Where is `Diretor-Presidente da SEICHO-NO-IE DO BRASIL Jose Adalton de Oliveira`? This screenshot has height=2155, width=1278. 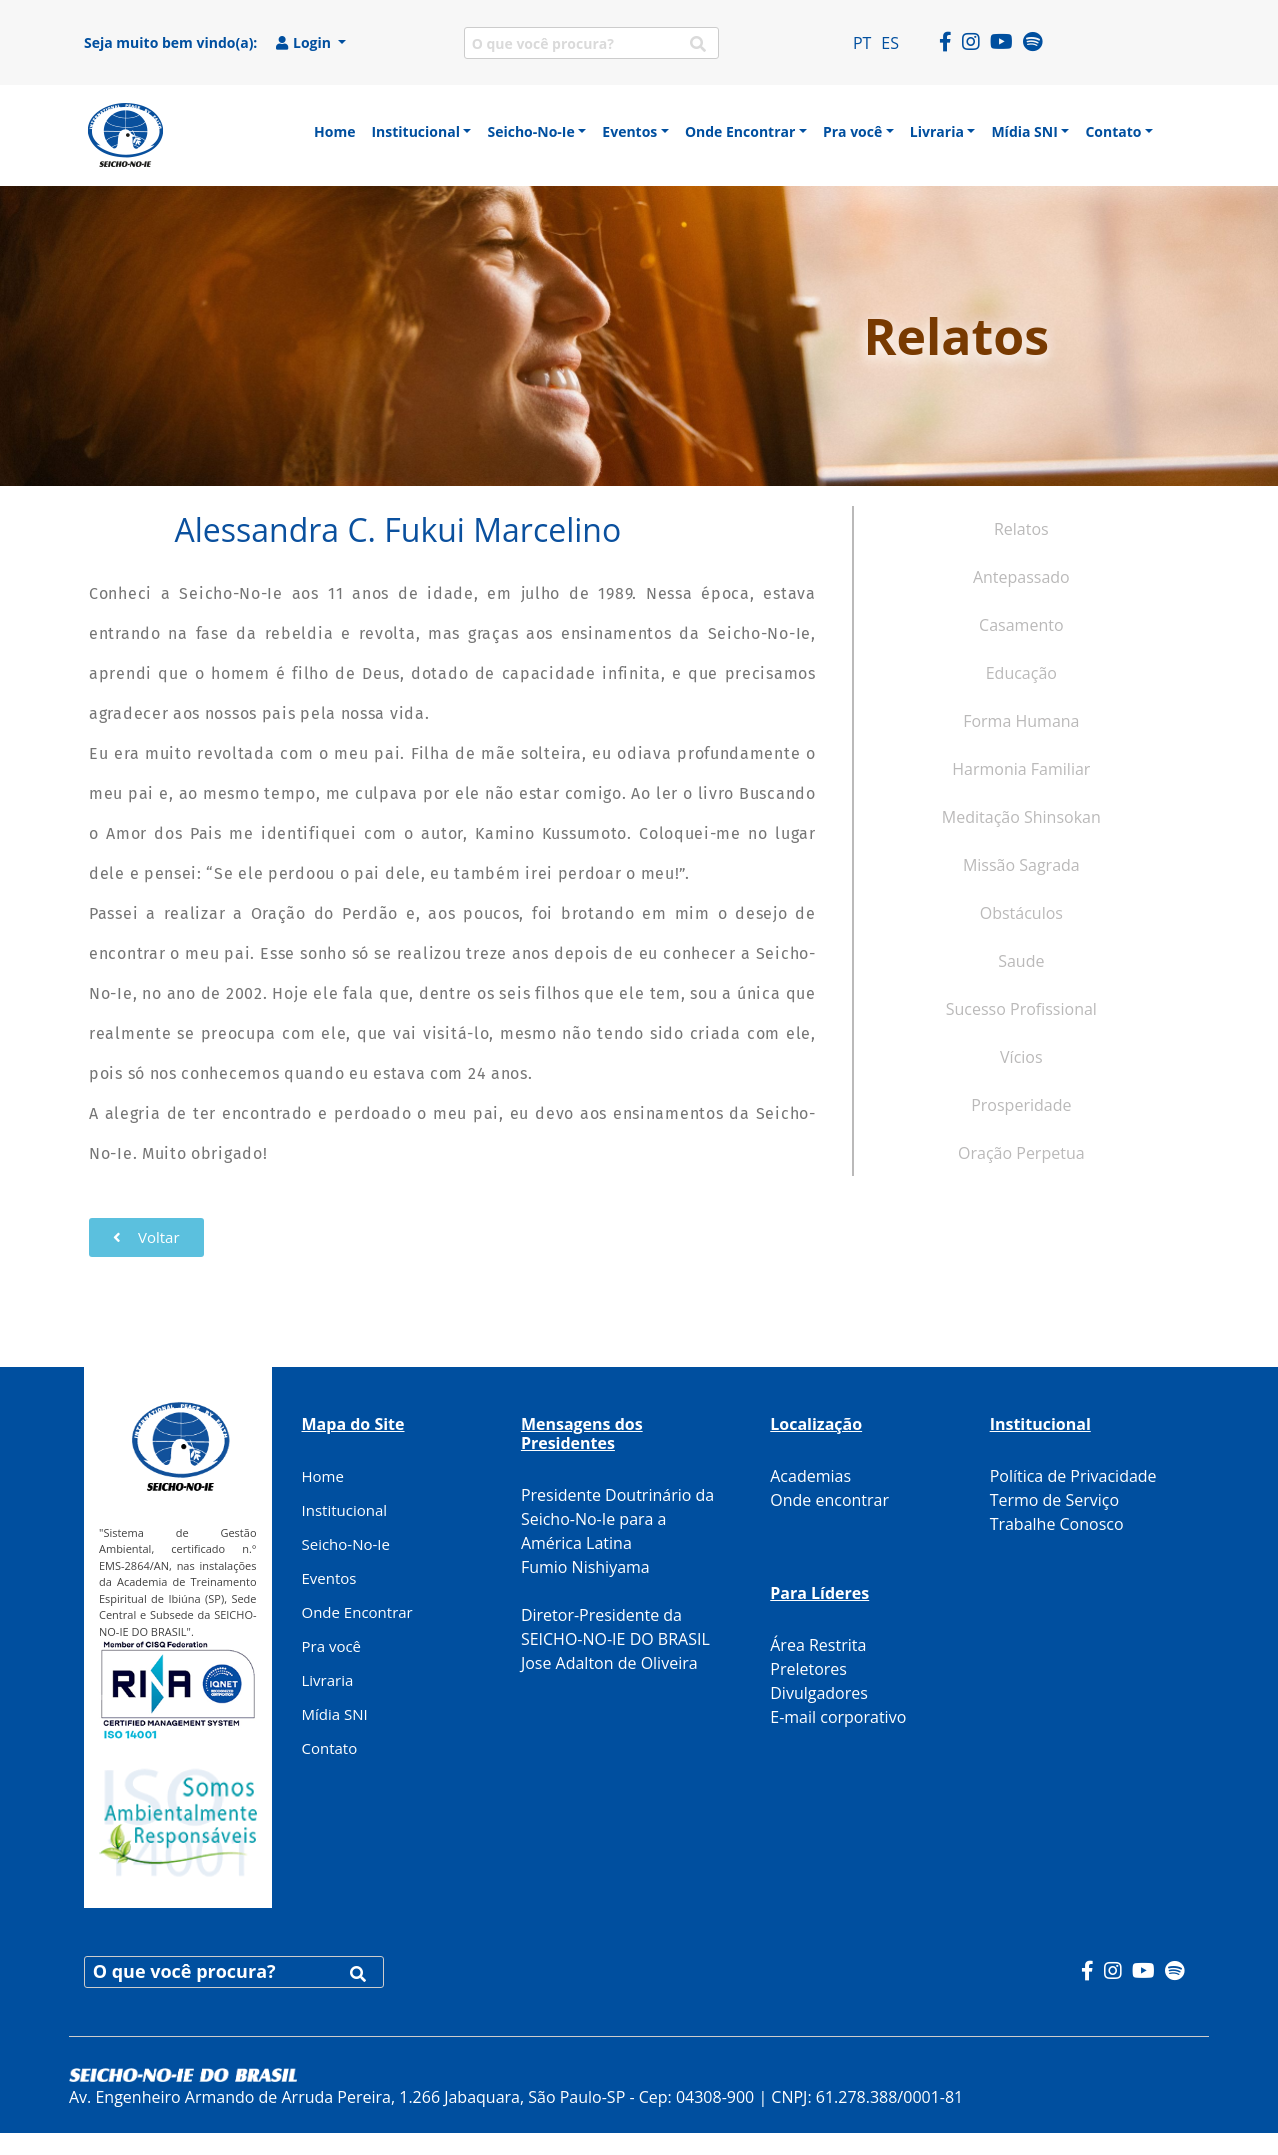
Diretor-Presidente da SEICHO-NO-IE DO BRASIL Jose Adalton de Oliveira is located at coordinates (615, 1639).